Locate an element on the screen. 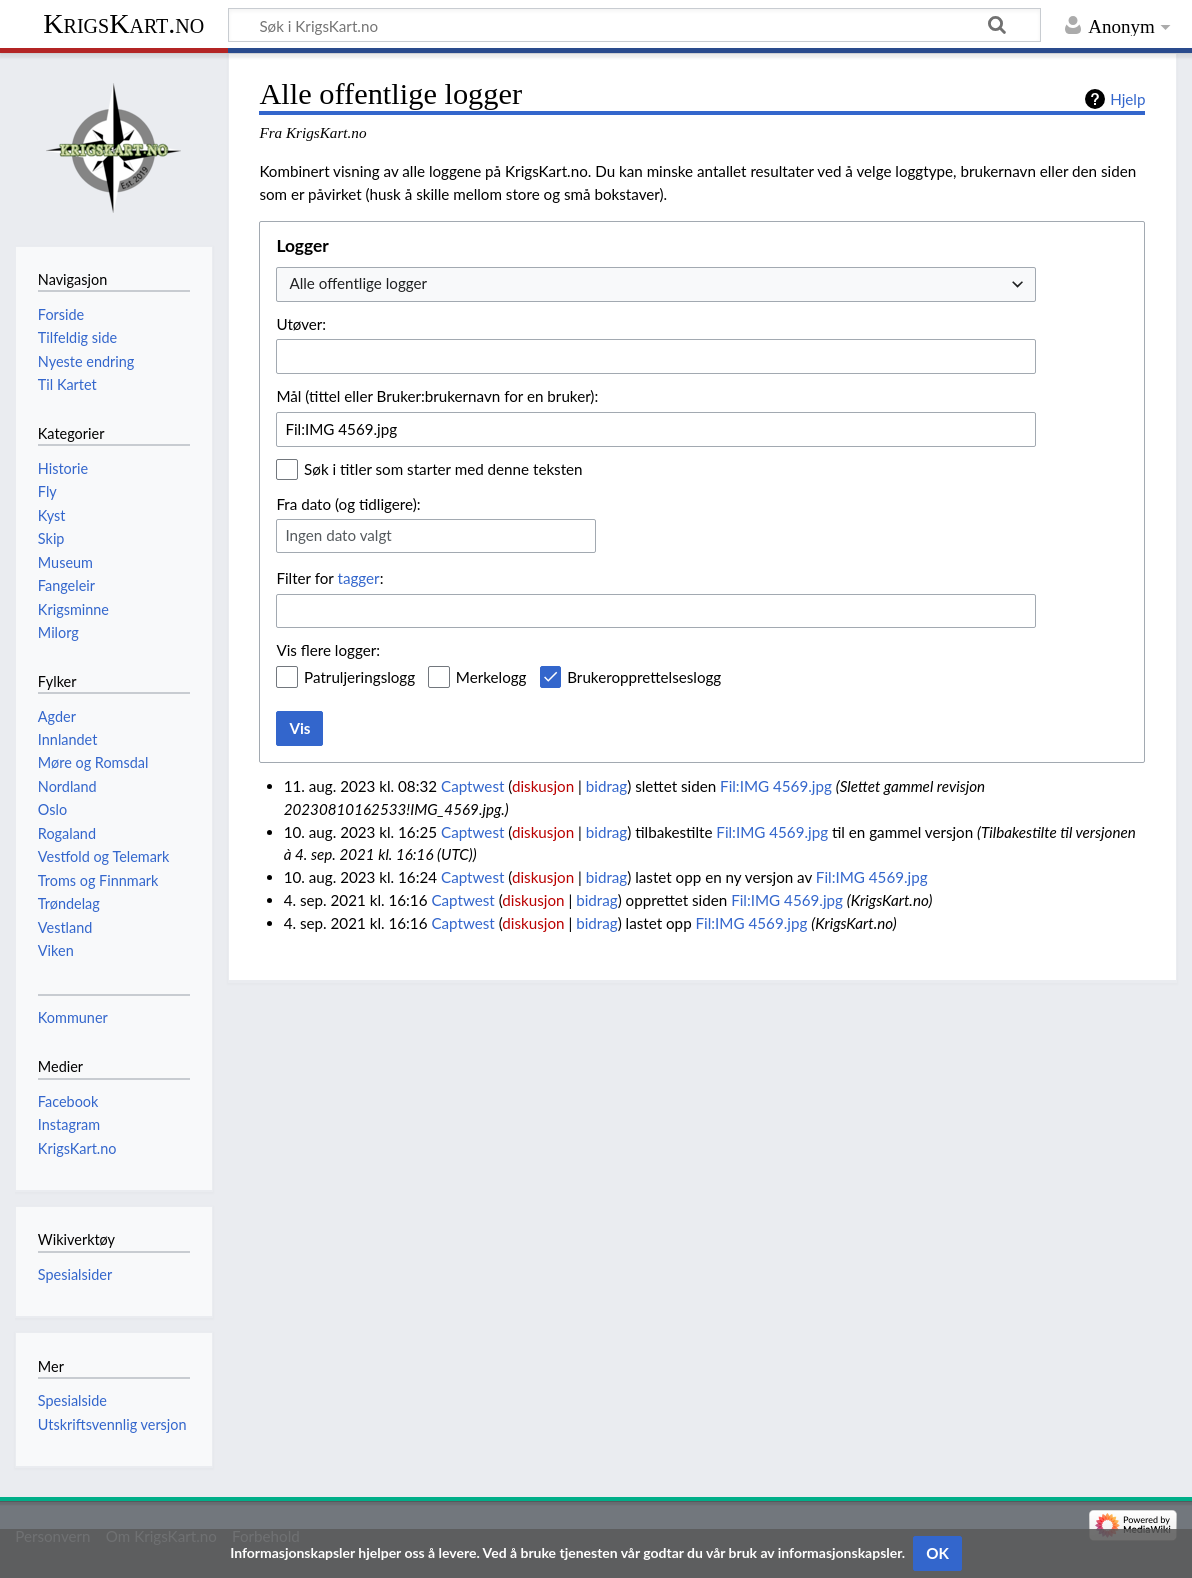 Image resolution: width=1192 pixels, height=1578 pixels. Patruljeringslogg is located at coordinates (359, 677).